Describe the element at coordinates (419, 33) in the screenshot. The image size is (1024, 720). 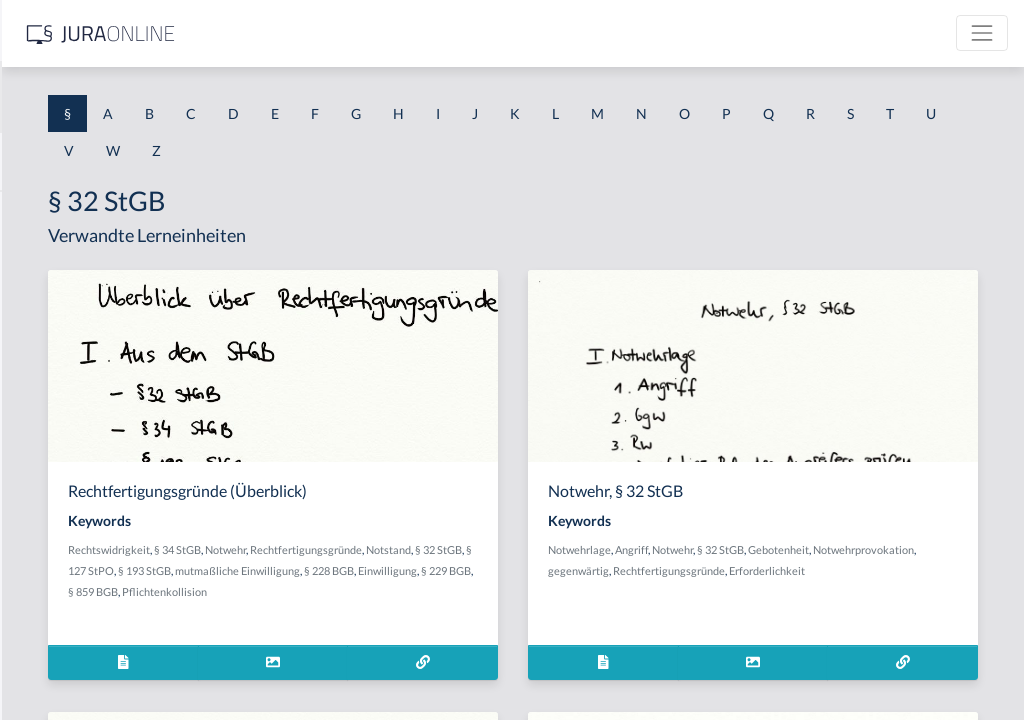
I see `[Jura Online Logo]` at that location.